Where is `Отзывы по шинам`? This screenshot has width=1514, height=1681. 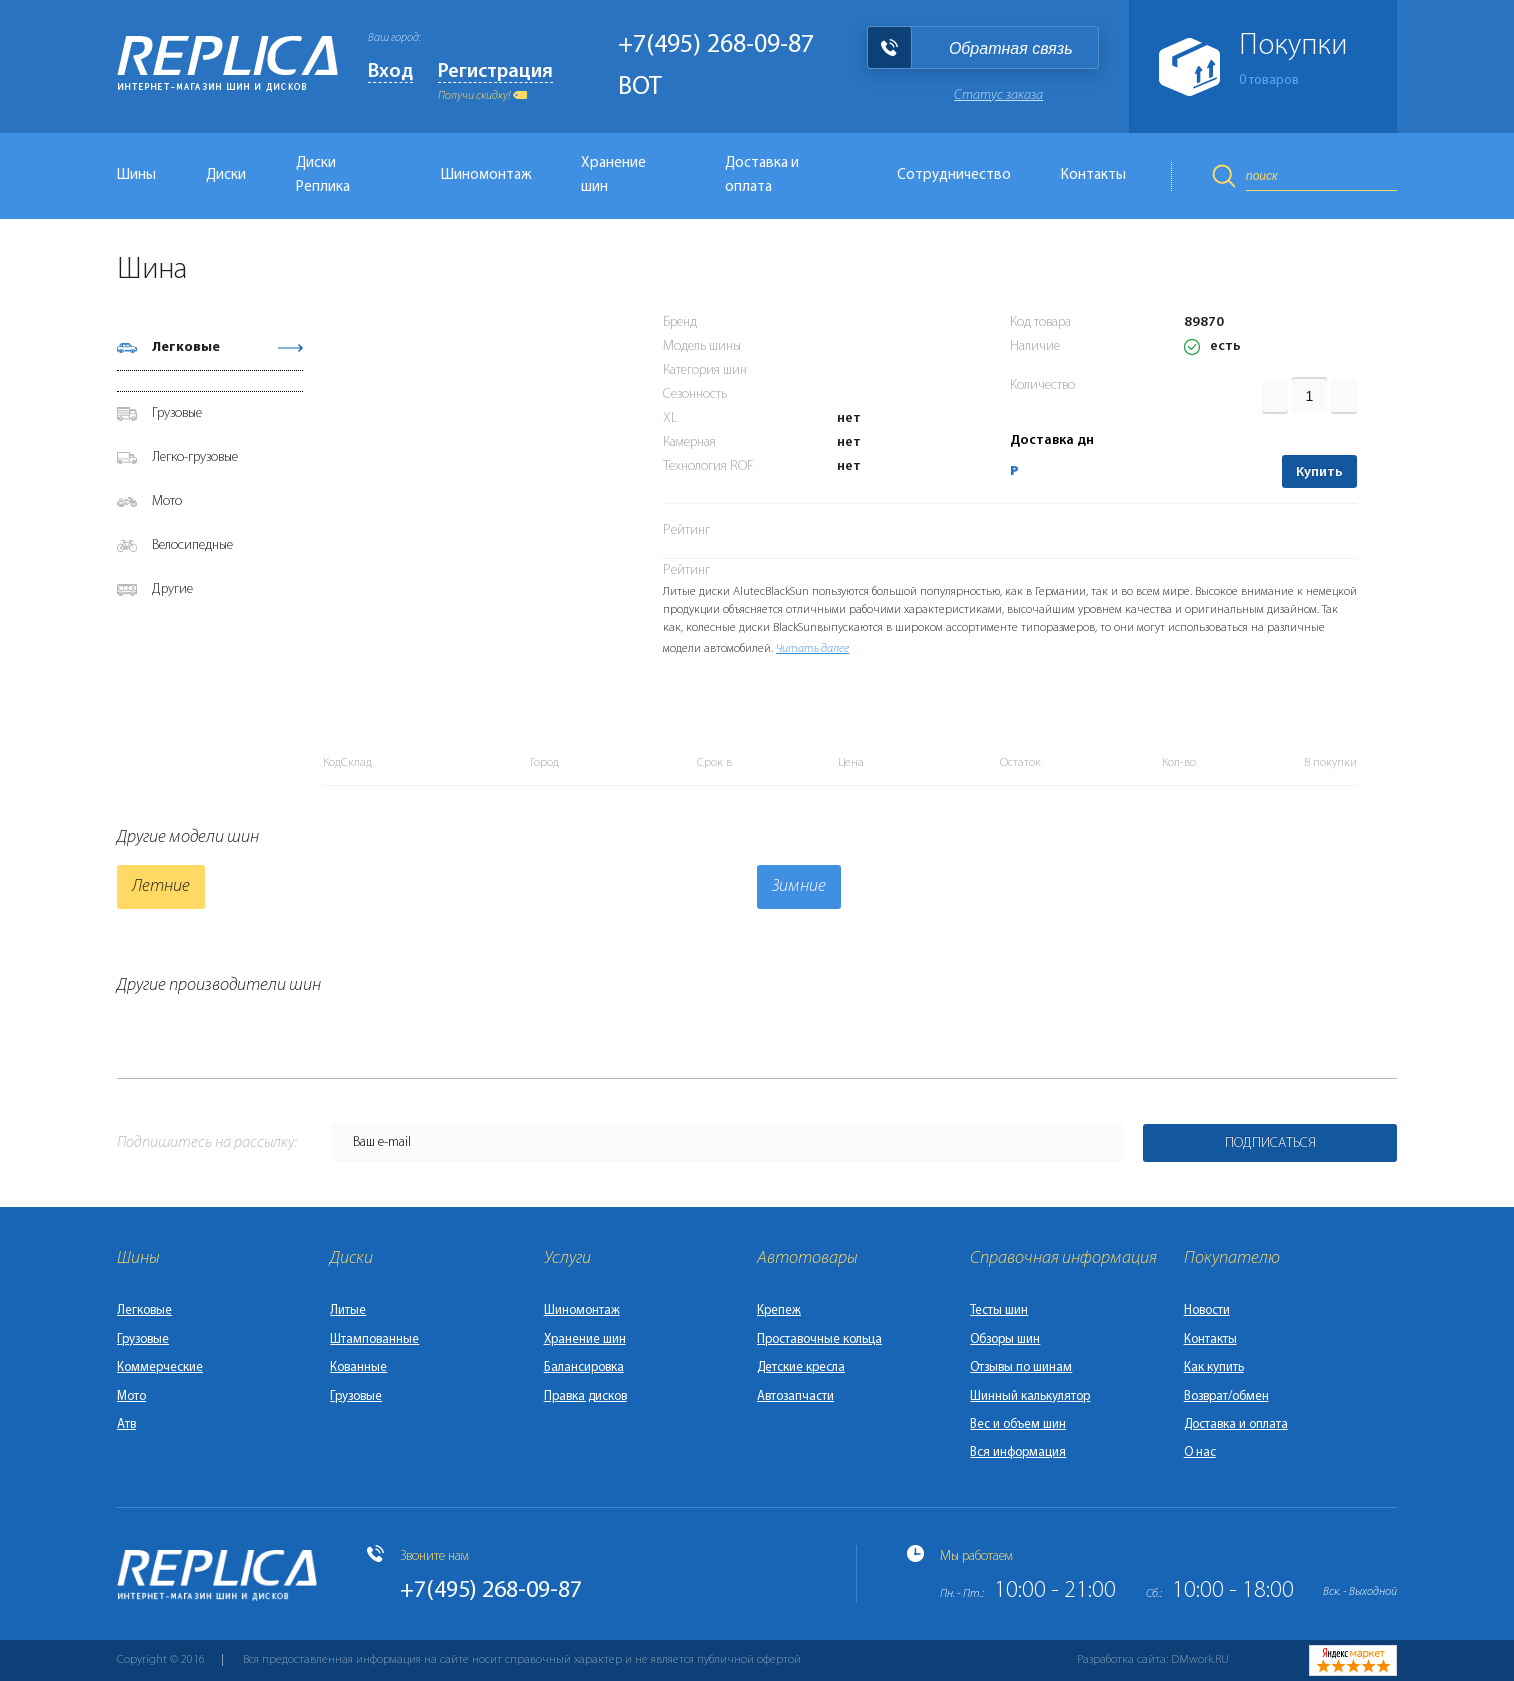 Отзывы по шинам is located at coordinates (1021, 1367).